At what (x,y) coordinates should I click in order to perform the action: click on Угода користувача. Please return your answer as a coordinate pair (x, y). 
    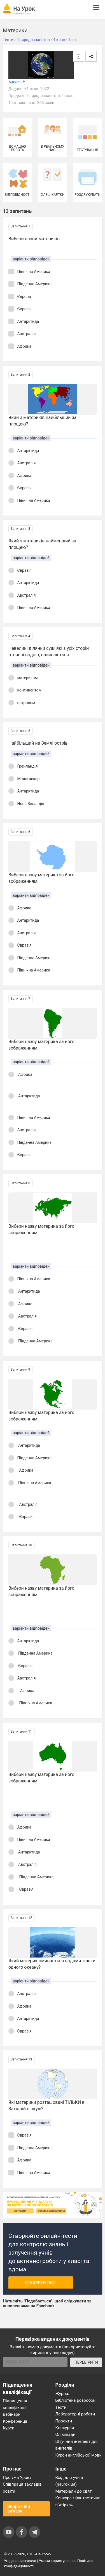
    Looking at the image, I should click on (20, 2561).